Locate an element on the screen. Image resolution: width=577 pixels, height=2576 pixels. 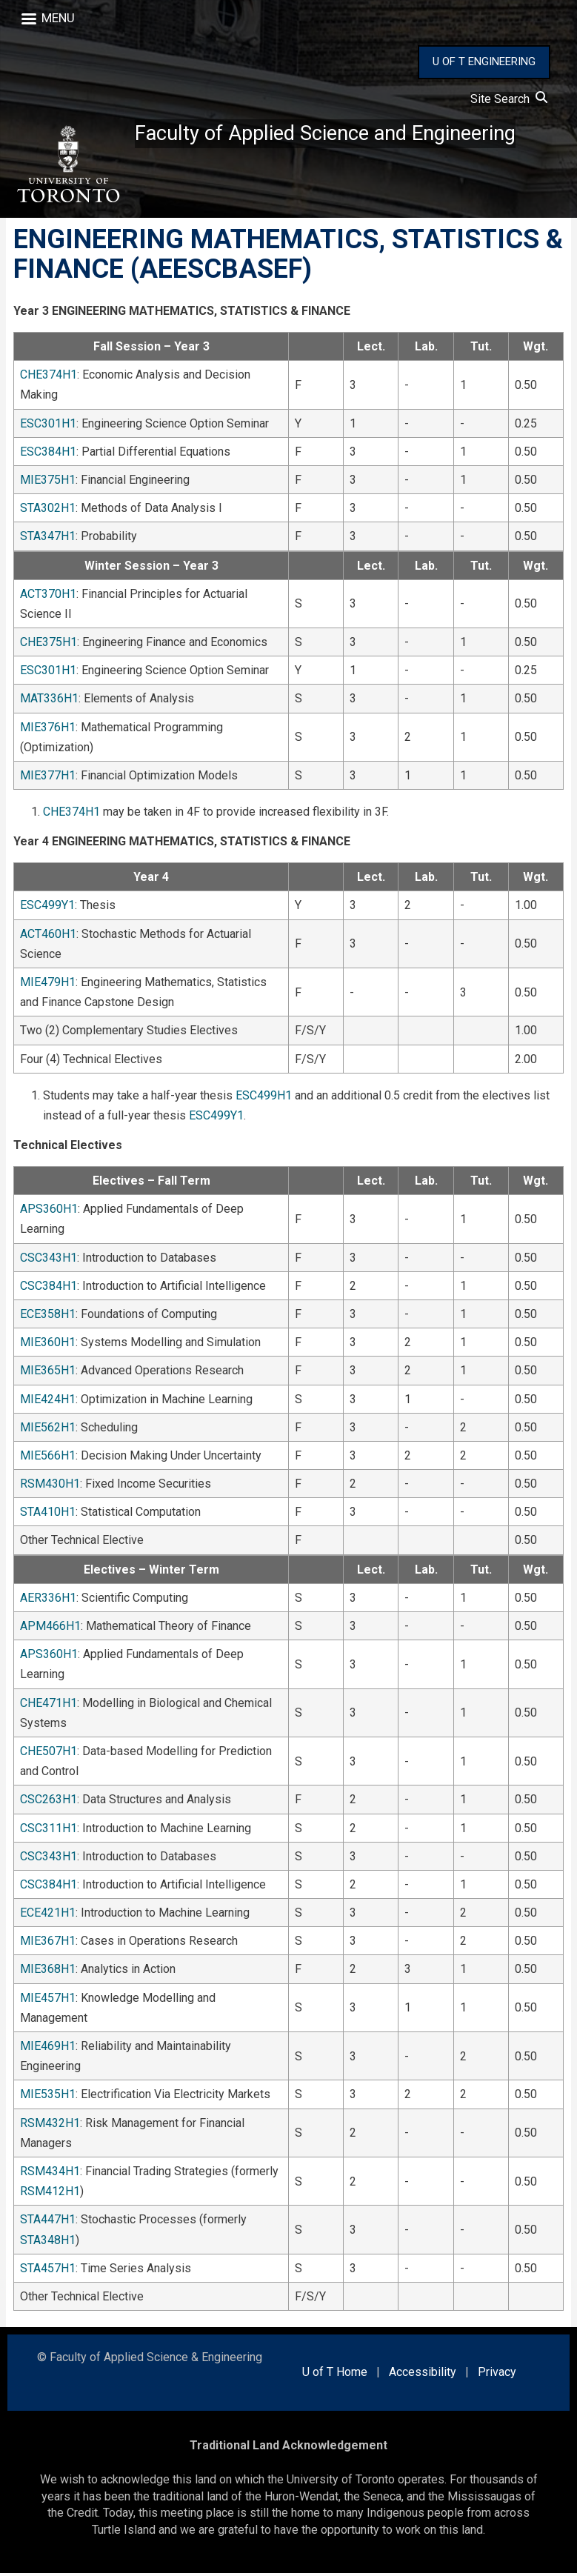
ESC499Y1 is located at coordinates (47, 908).